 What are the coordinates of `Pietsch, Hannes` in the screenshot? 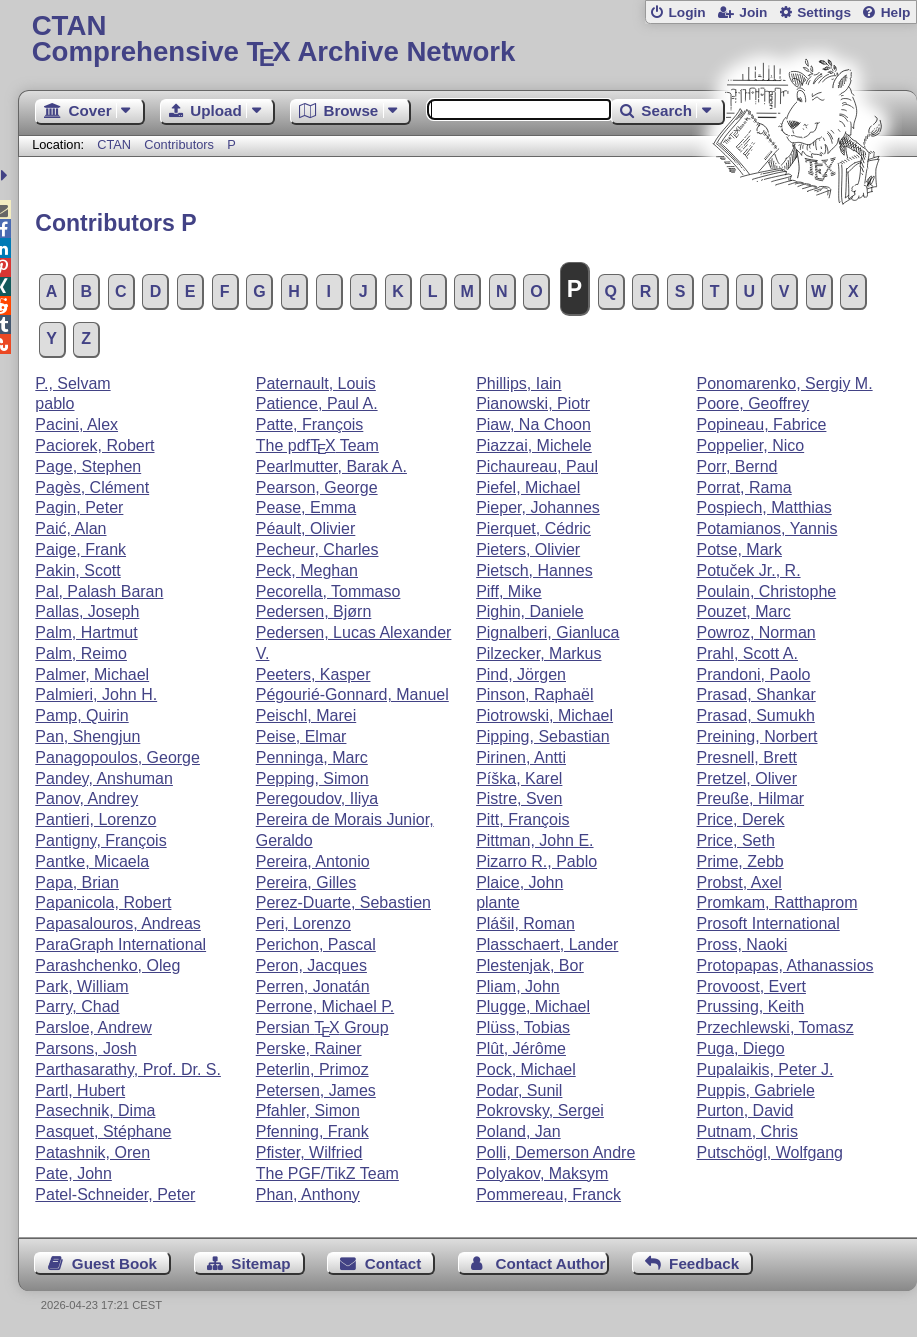 It's located at (534, 570).